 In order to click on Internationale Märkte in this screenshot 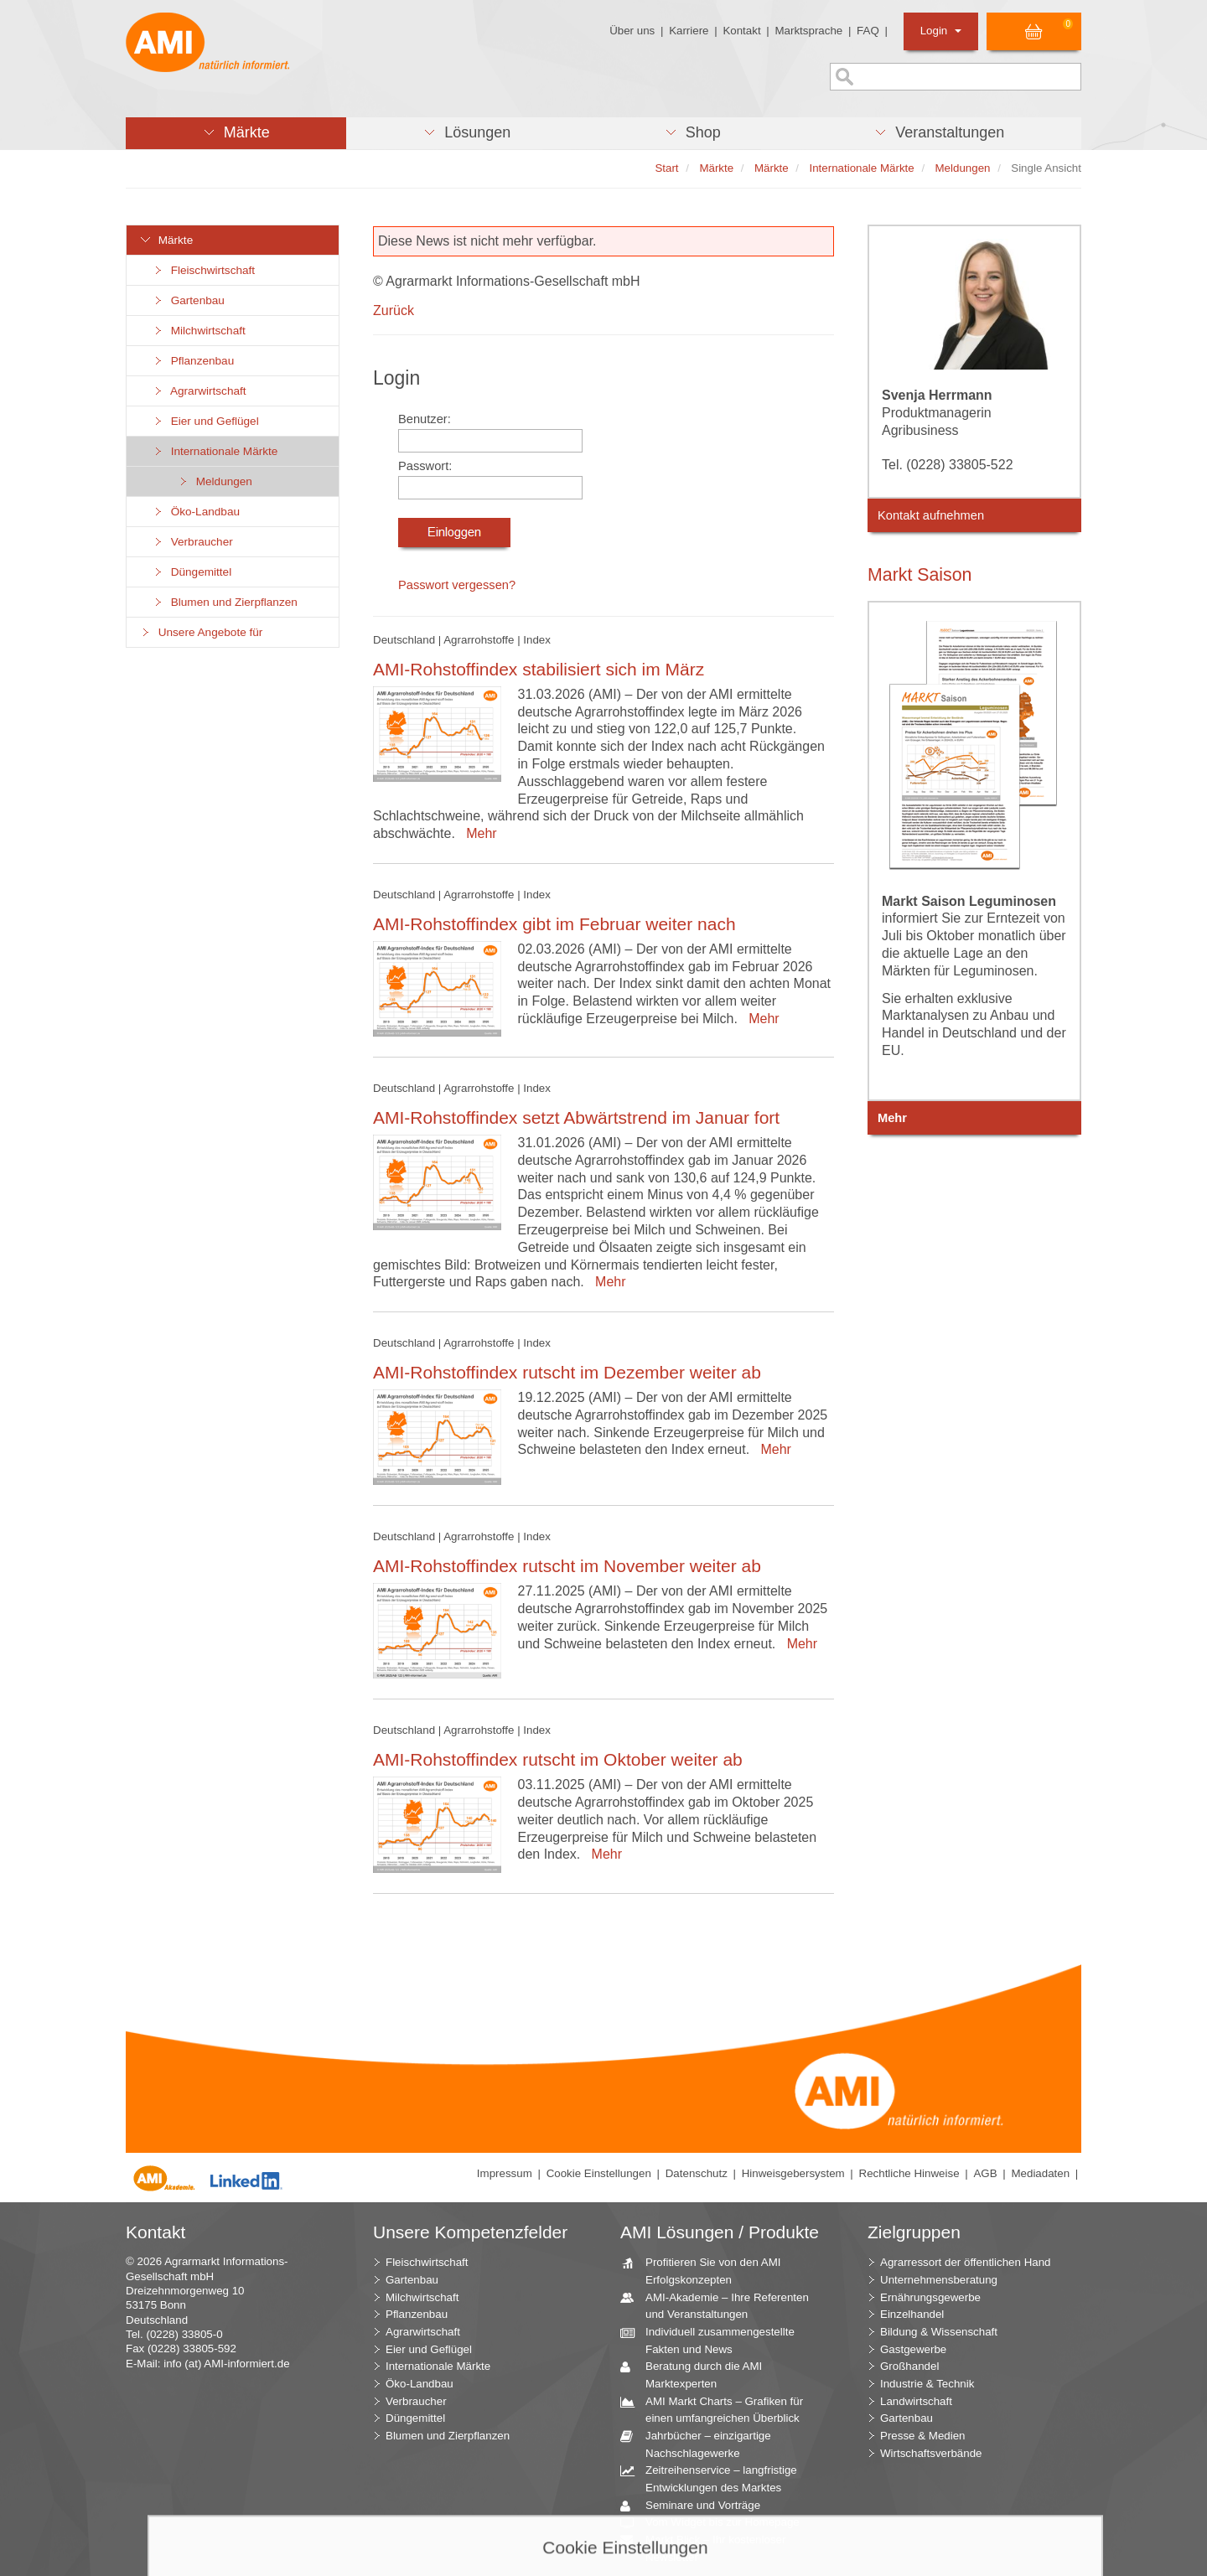, I will do `click(214, 451)`.